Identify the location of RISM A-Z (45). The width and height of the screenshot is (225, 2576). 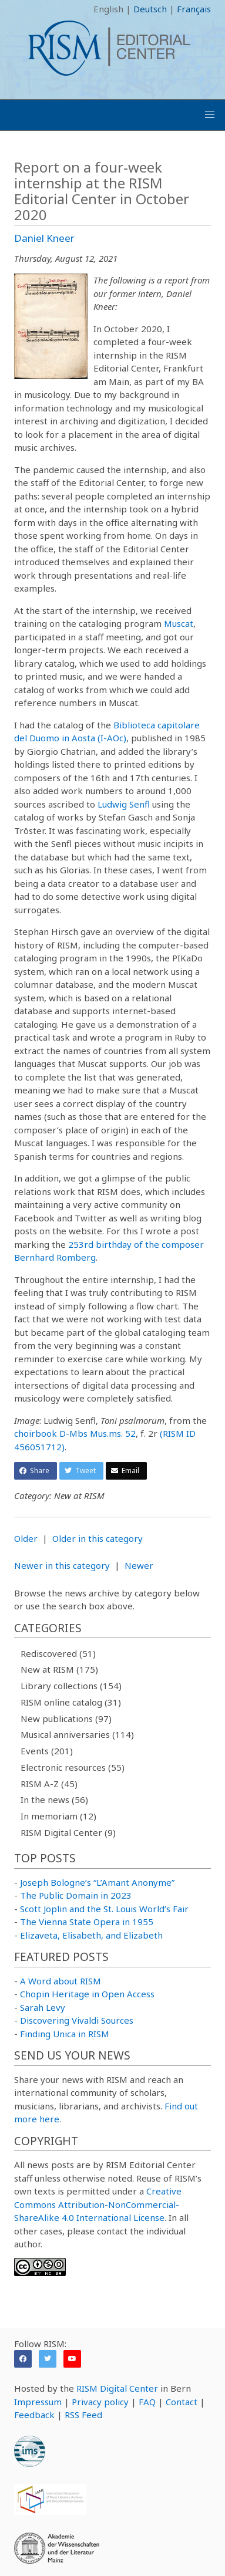
(49, 1784).